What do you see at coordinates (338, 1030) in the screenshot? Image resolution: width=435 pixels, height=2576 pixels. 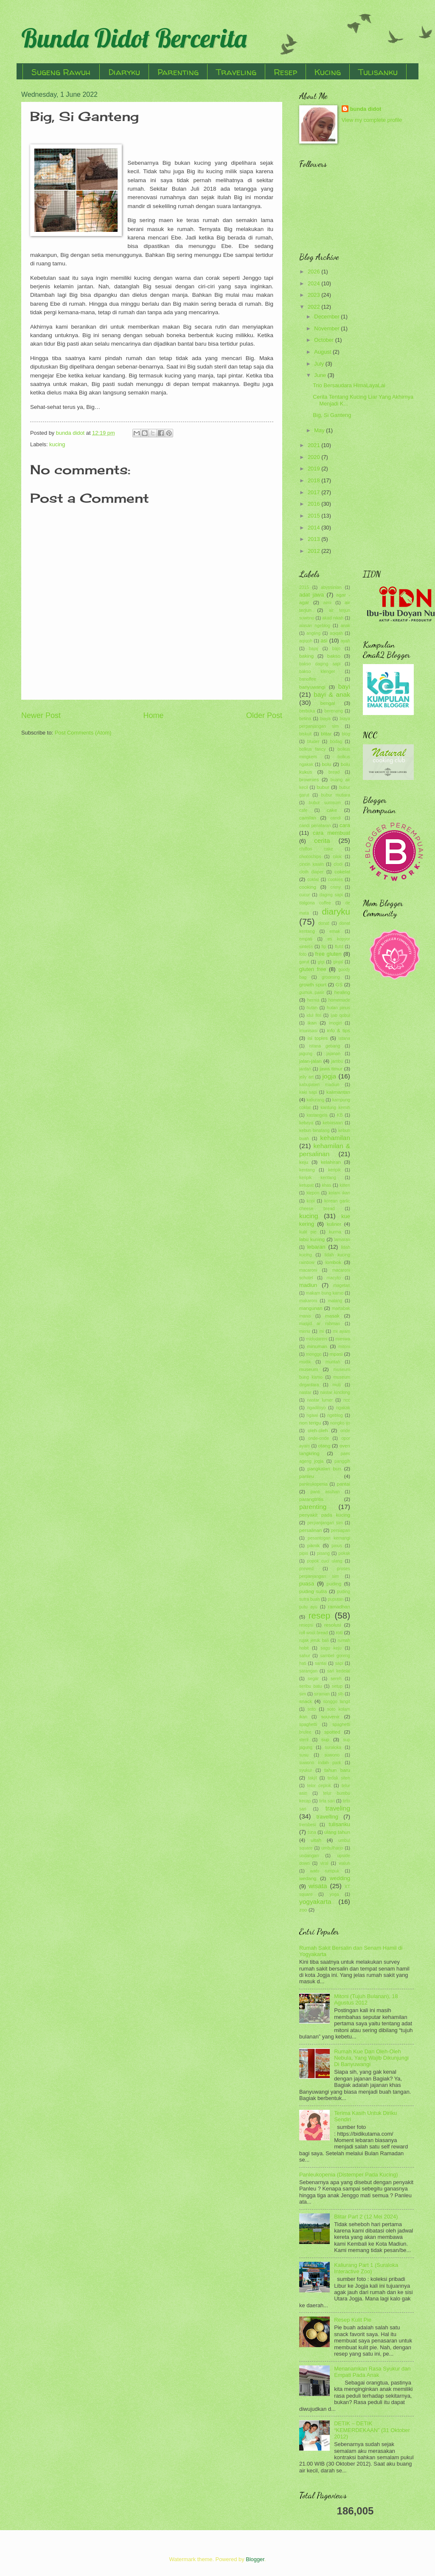 I see `info & tips` at bounding box center [338, 1030].